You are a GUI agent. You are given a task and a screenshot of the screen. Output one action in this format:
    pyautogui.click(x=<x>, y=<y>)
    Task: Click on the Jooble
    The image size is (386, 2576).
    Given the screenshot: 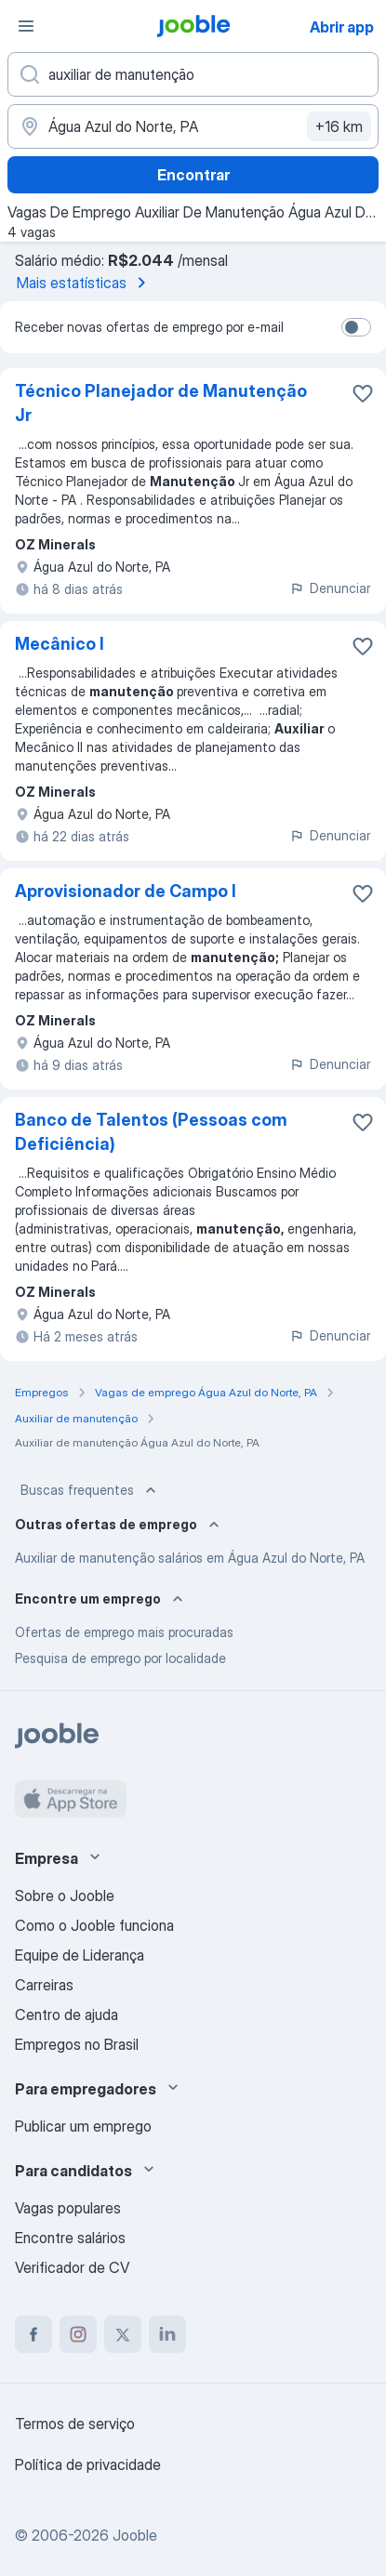 What is the action you would take?
    pyautogui.click(x=135, y=2535)
    